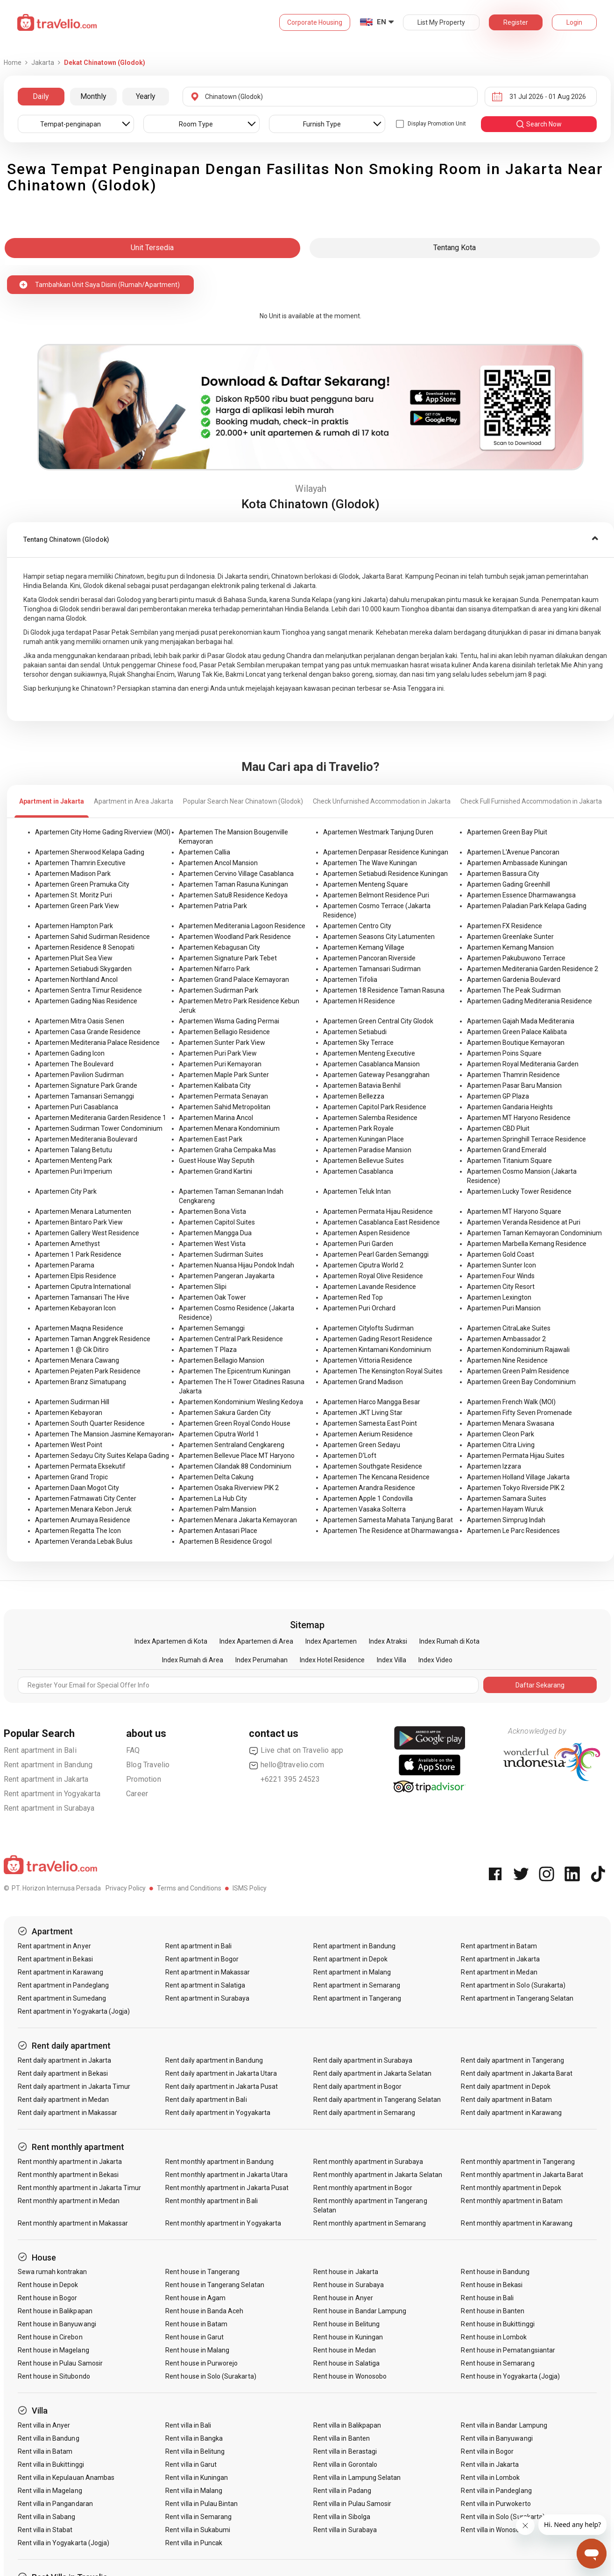 The width and height of the screenshot is (614, 2576). I want to click on Rent house in Purworejo, so click(201, 2363).